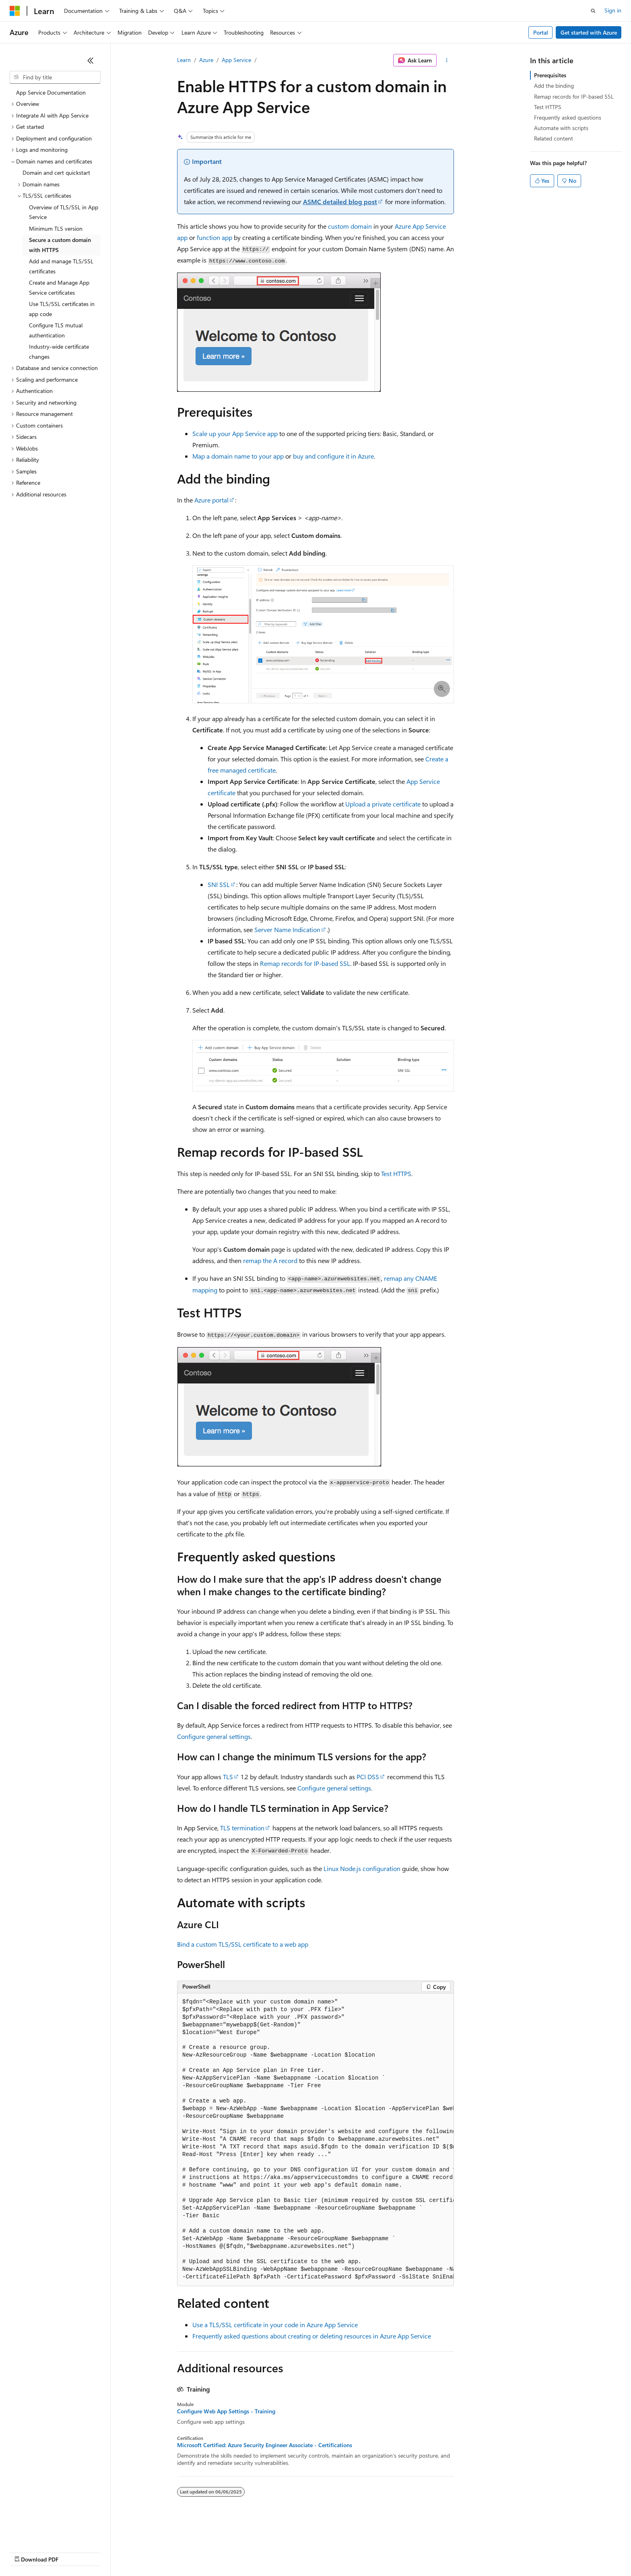 The height and width of the screenshot is (2576, 631). What do you see at coordinates (238, 456) in the screenshot?
I see `Map a domain name to your app` at bounding box center [238, 456].